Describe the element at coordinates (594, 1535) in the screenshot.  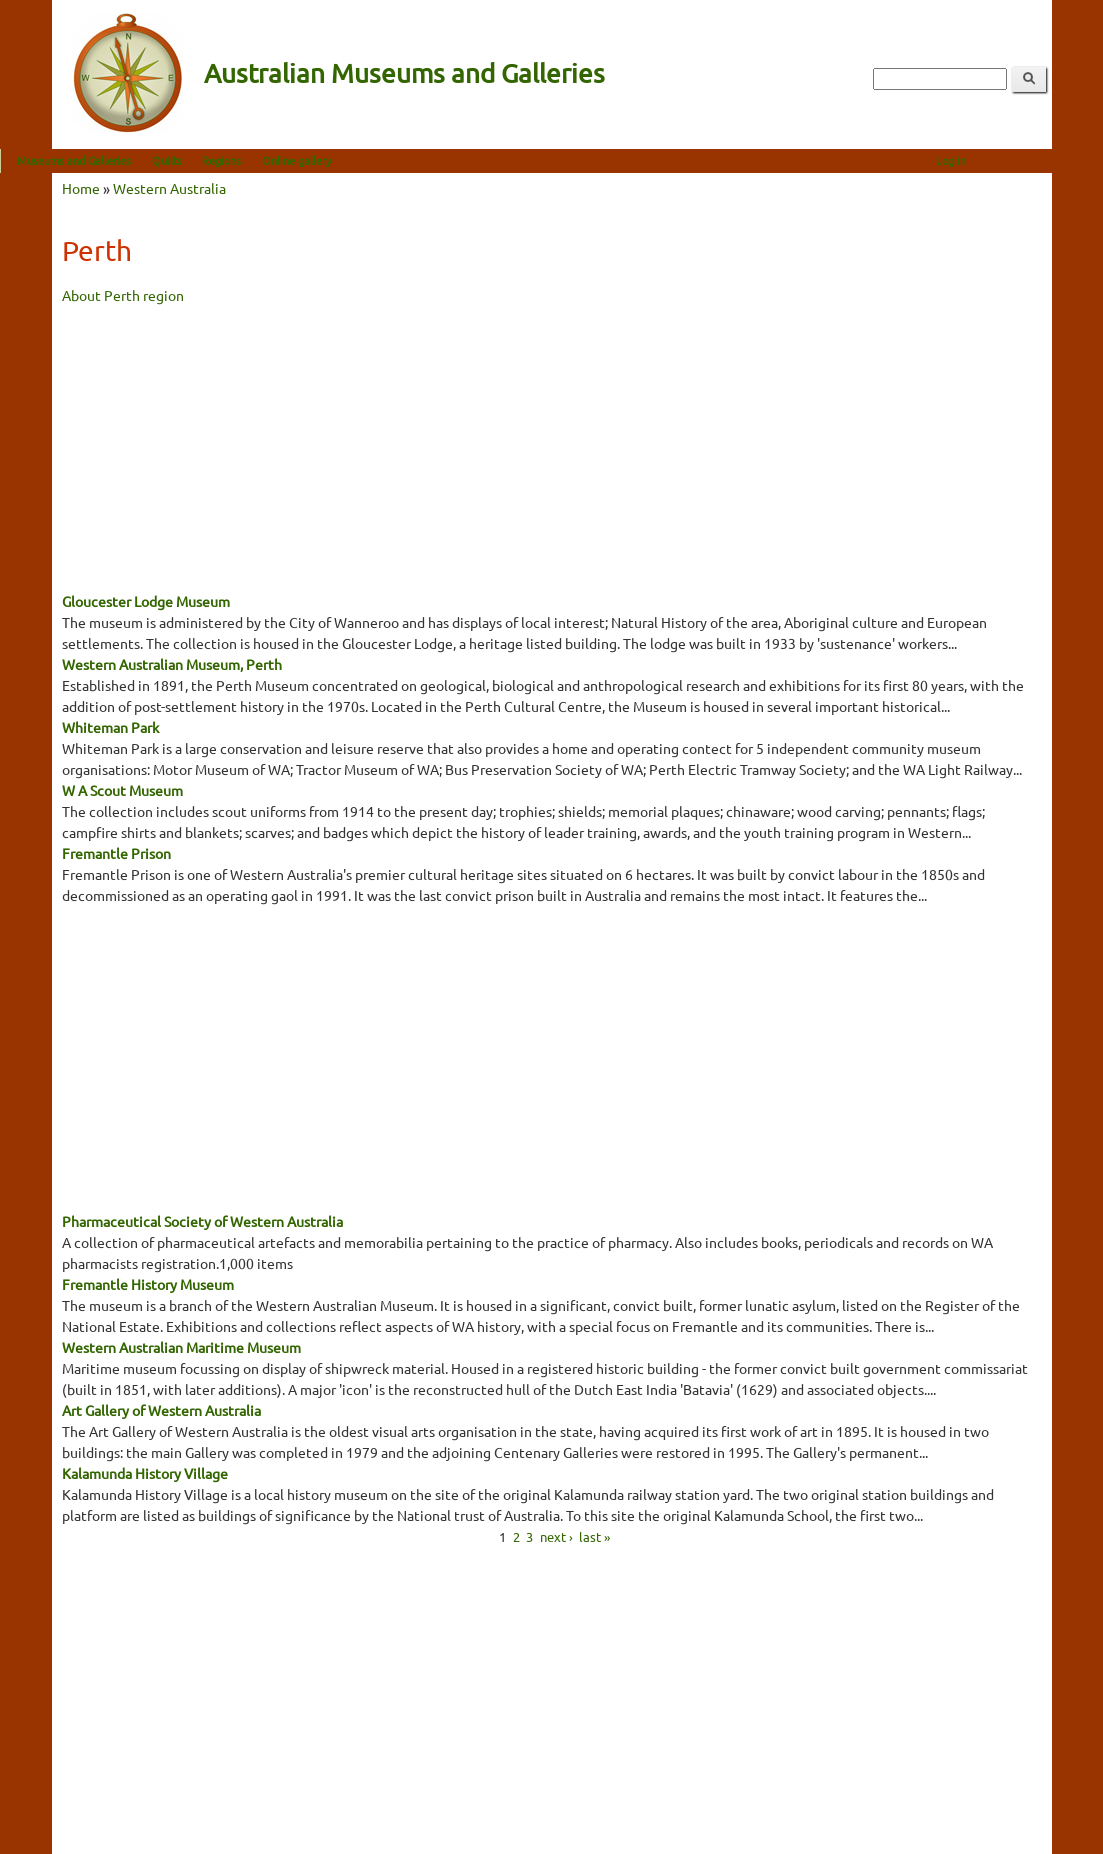
I see `last »` at that location.